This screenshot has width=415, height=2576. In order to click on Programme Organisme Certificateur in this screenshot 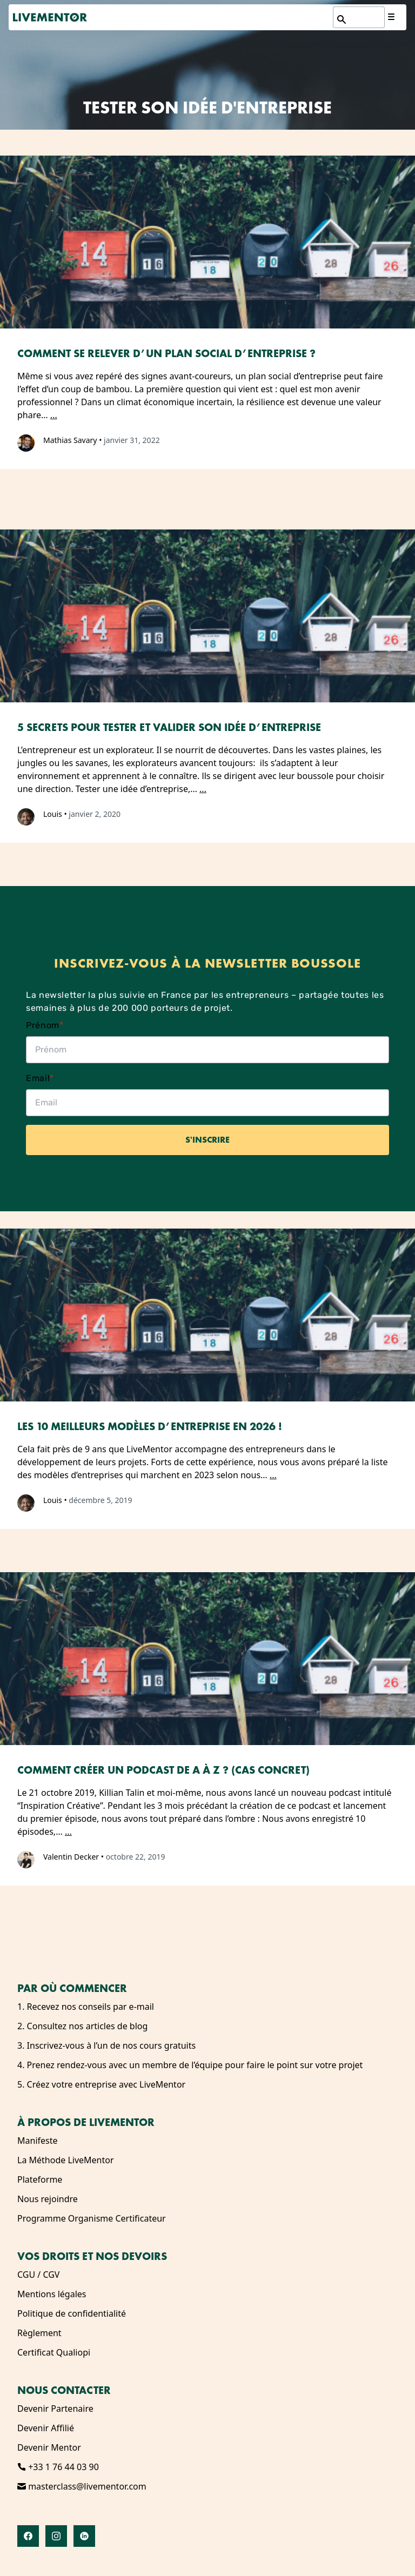, I will do `click(91, 2218)`.